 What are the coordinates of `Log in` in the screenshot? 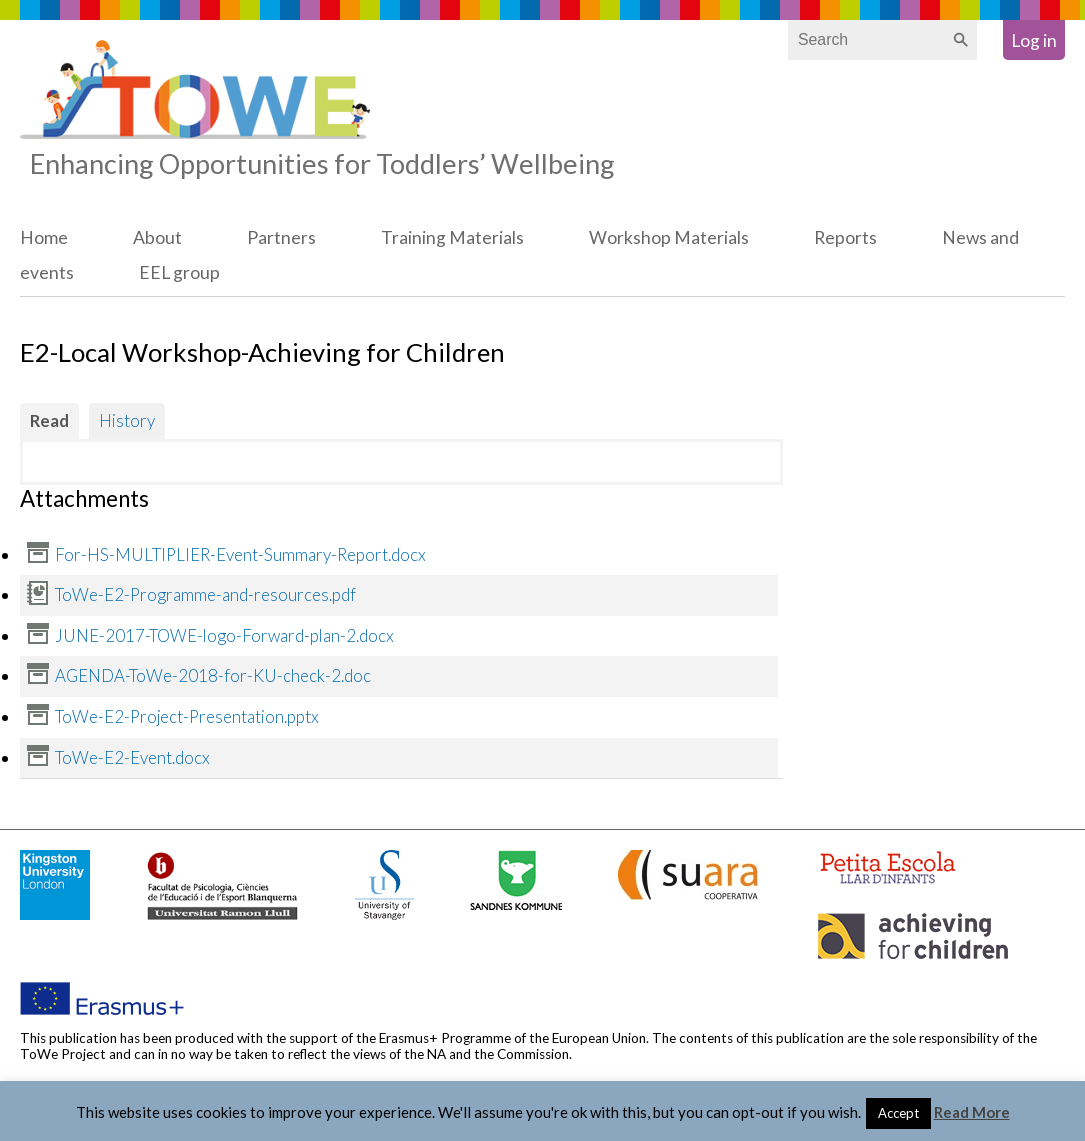 It's located at (1034, 40).